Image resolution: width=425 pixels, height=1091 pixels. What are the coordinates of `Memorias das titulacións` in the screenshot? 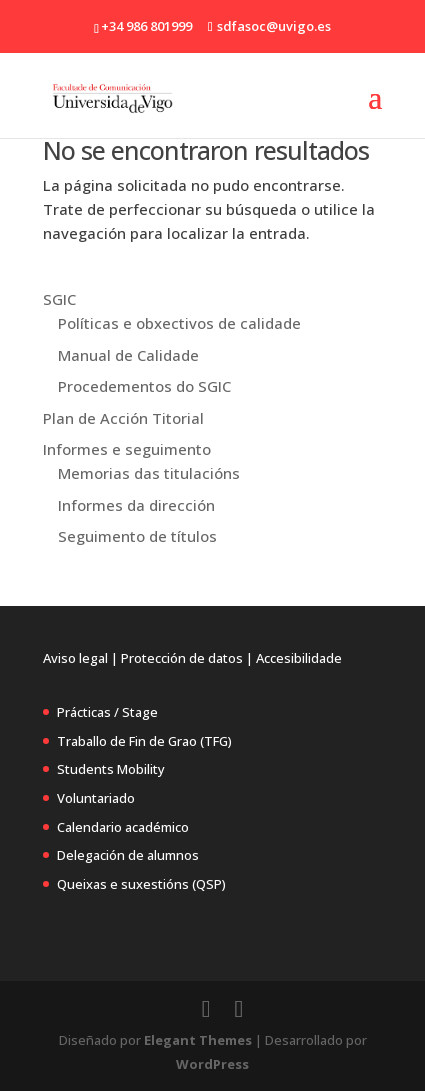 It's located at (149, 473).